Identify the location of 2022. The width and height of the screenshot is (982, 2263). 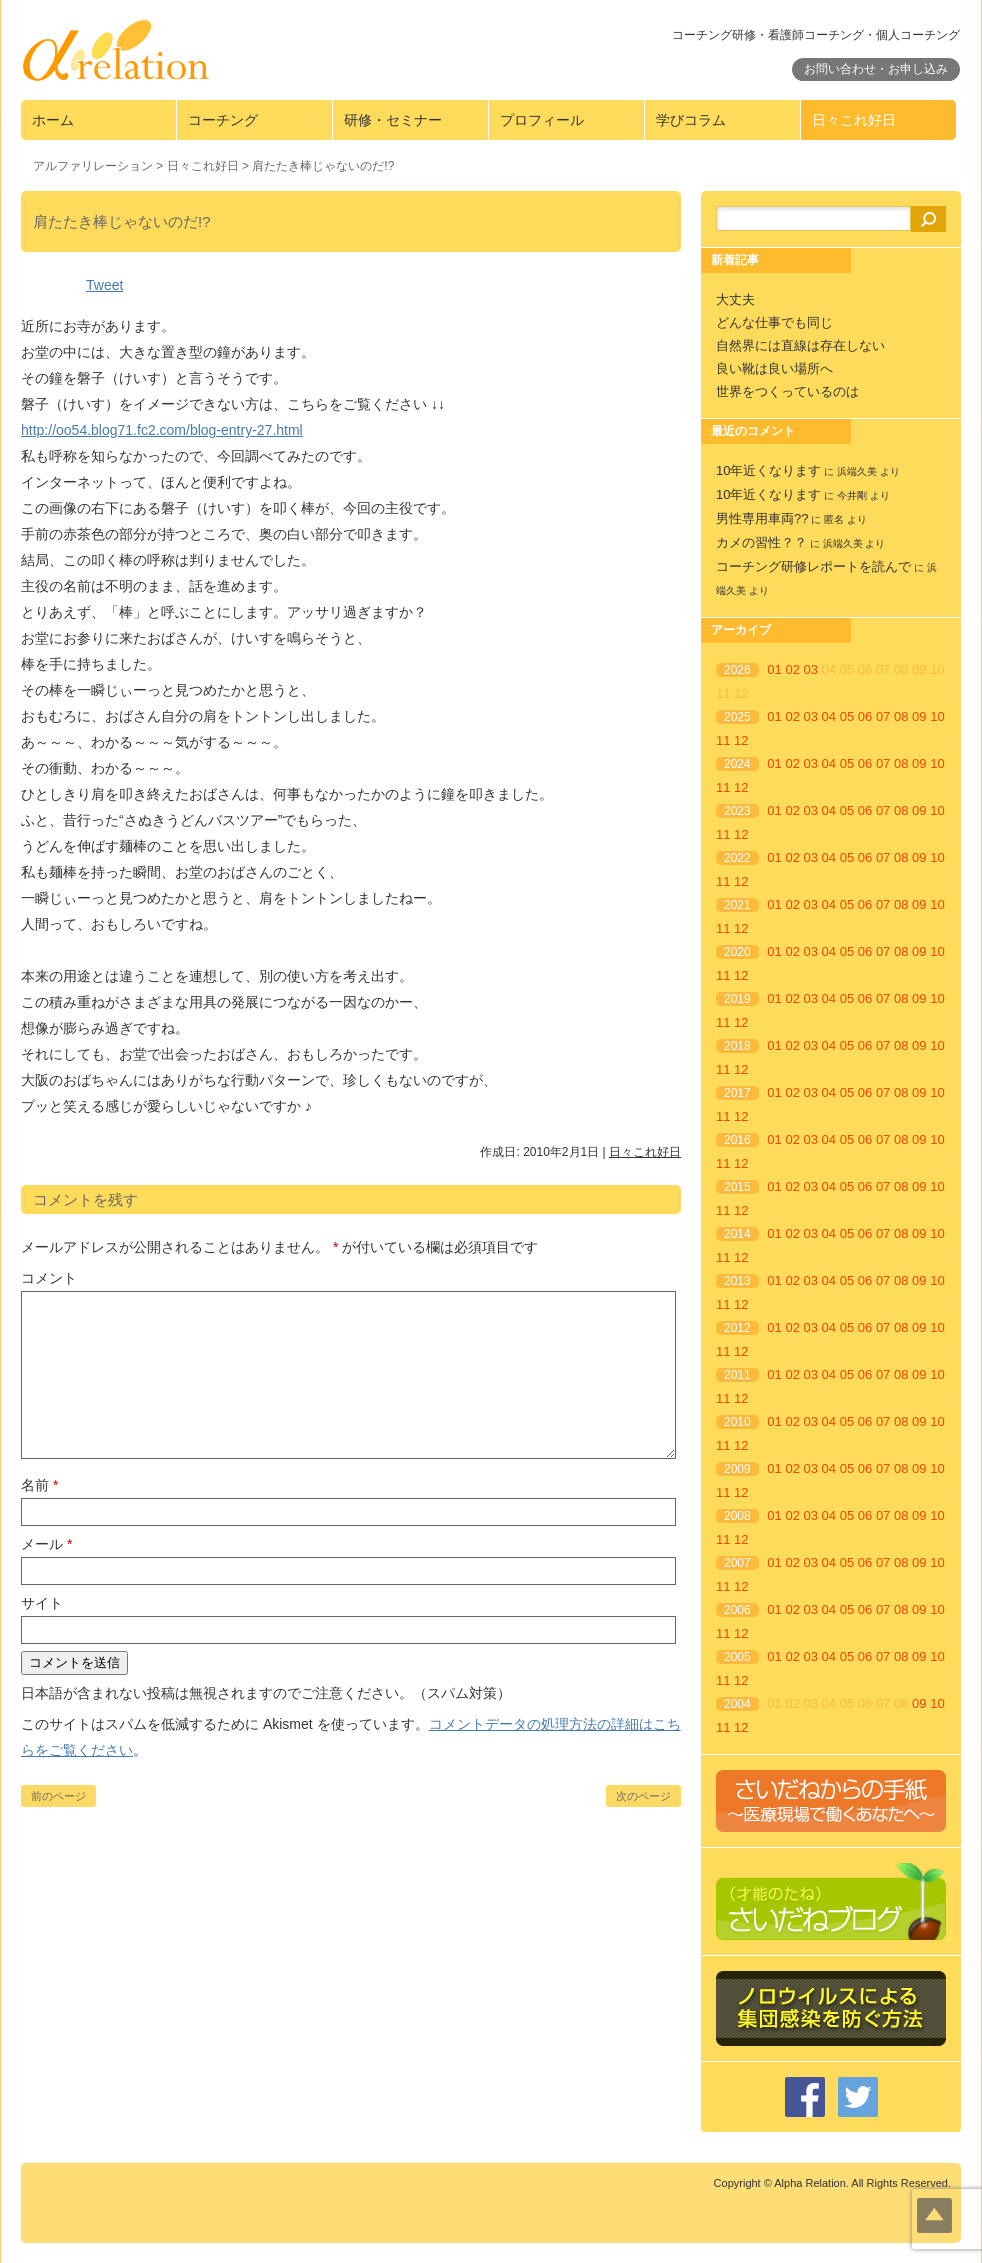
(737, 858).